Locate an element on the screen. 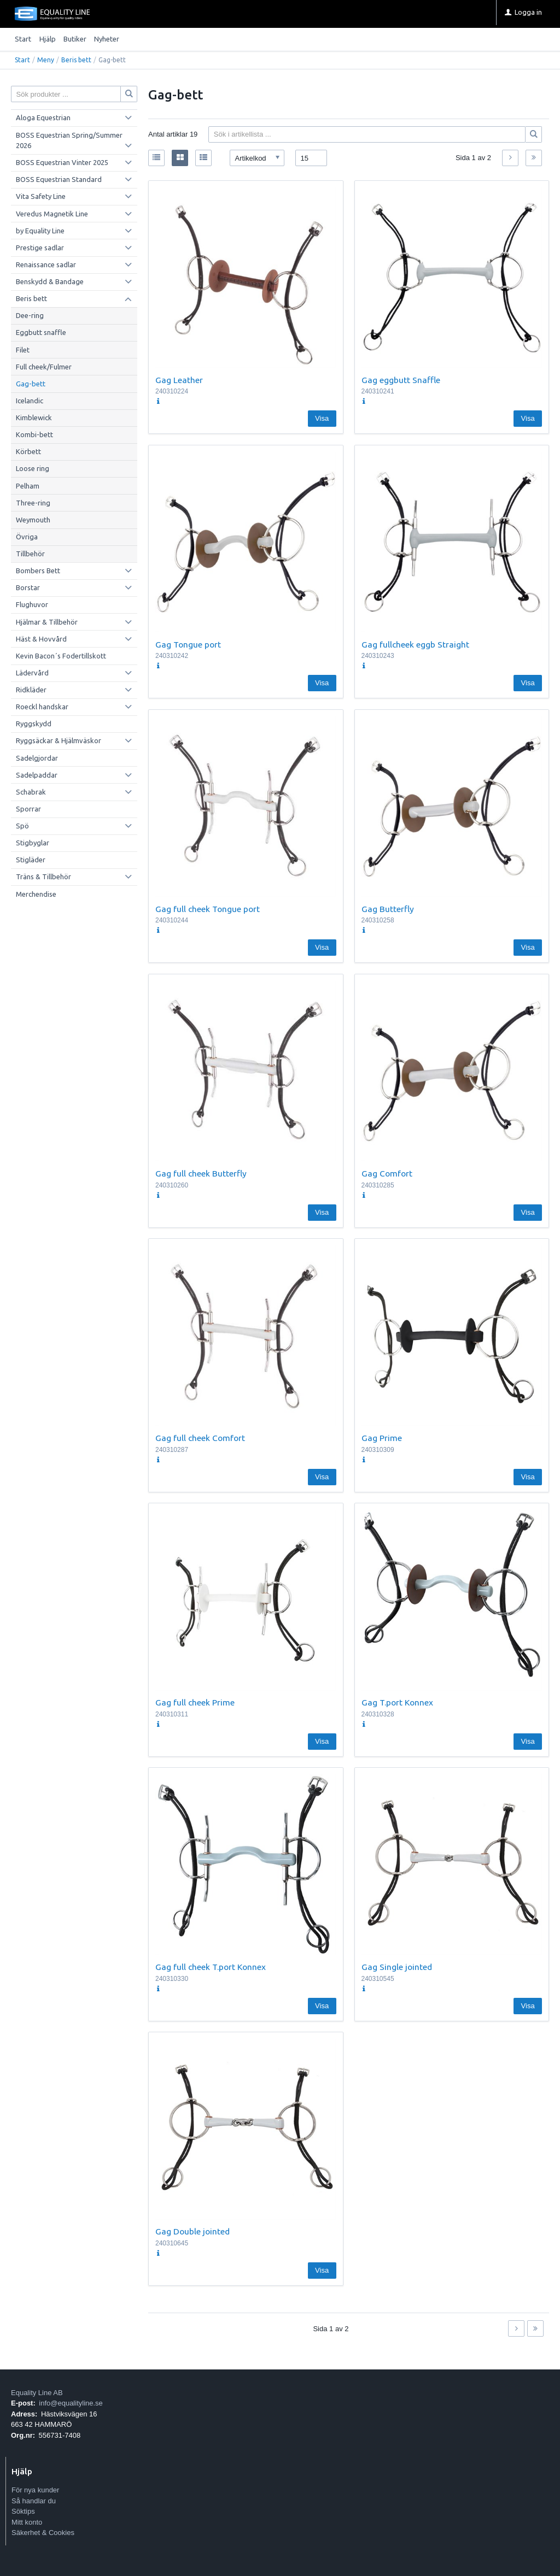 This screenshot has width=560, height=2576. Merchendise is located at coordinates (36, 894).